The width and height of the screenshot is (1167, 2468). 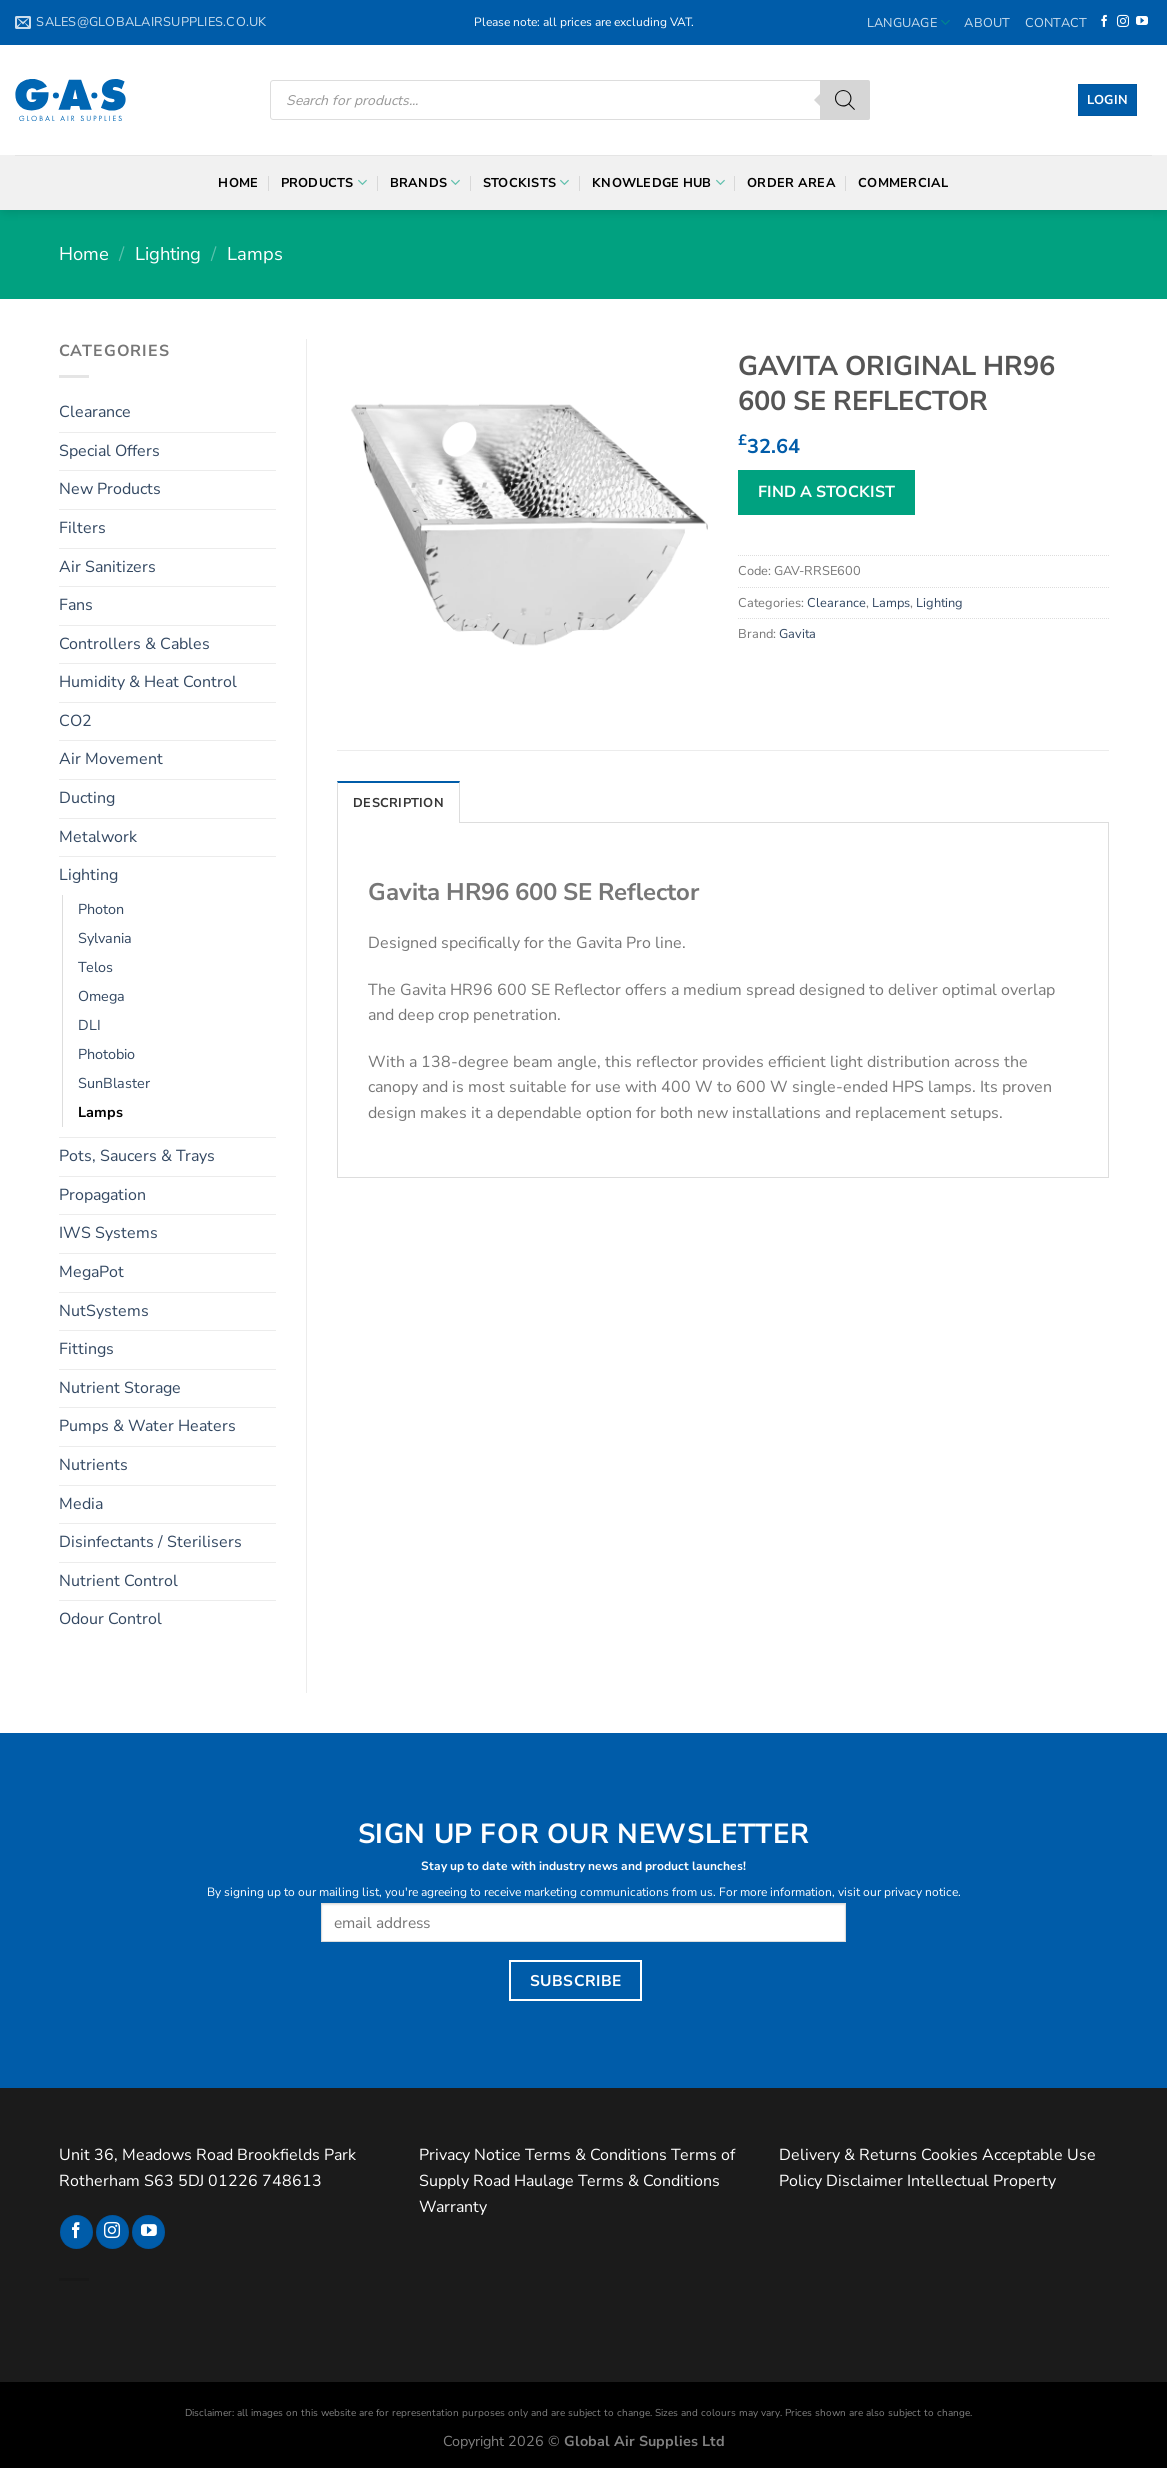 What do you see at coordinates (864, 2181) in the screenshot?
I see `Disclaimer` at bounding box center [864, 2181].